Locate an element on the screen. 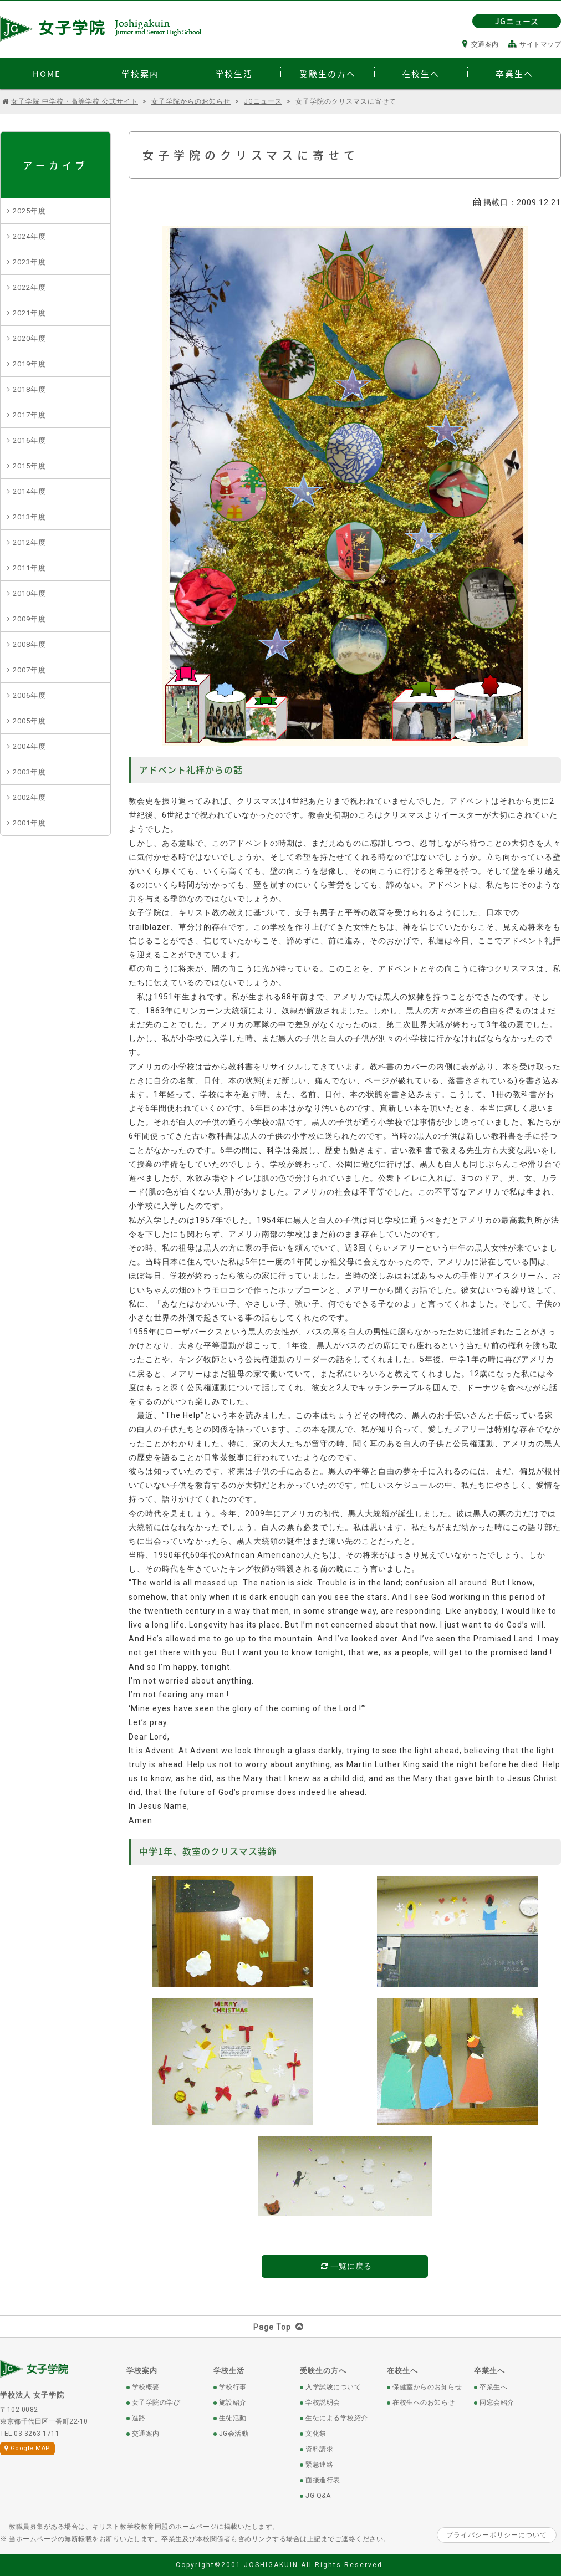 This screenshot has width=561, height=2576. 生徒活動 is located at coordinates (233, 2418).